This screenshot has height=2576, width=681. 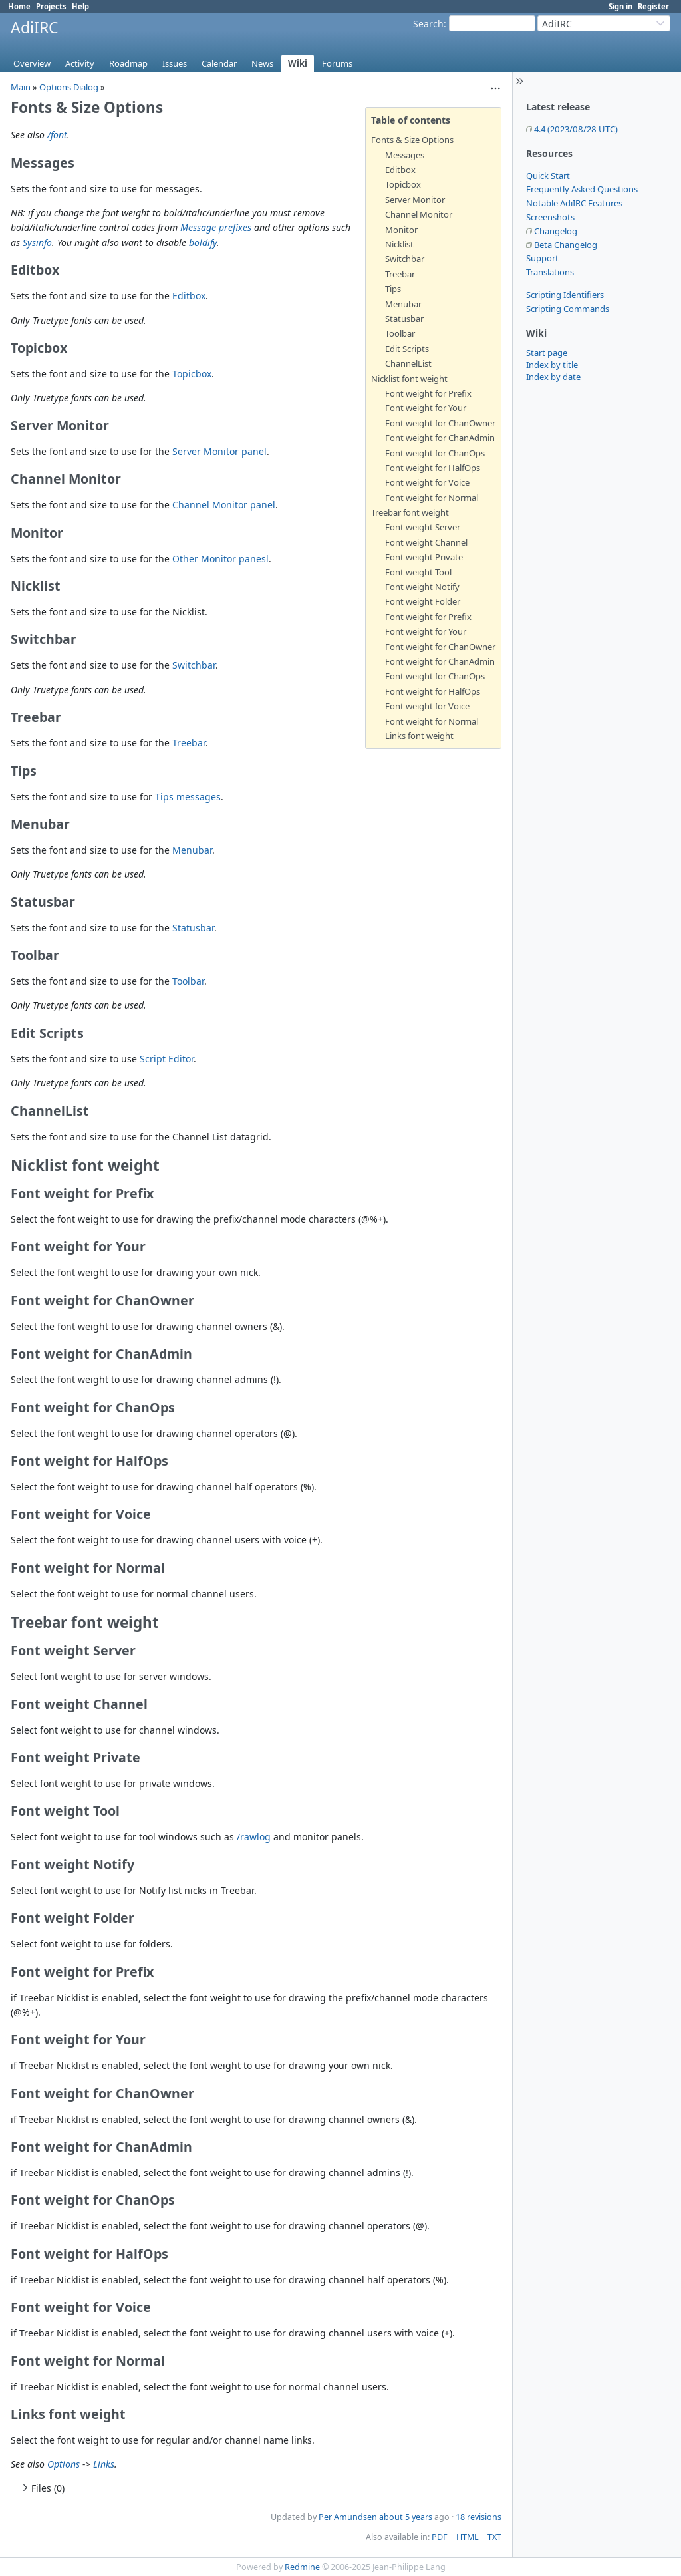 What do you see at coordinates (21, 87) in the screenshot?
I see `Main` at bounding box center [21, 87].